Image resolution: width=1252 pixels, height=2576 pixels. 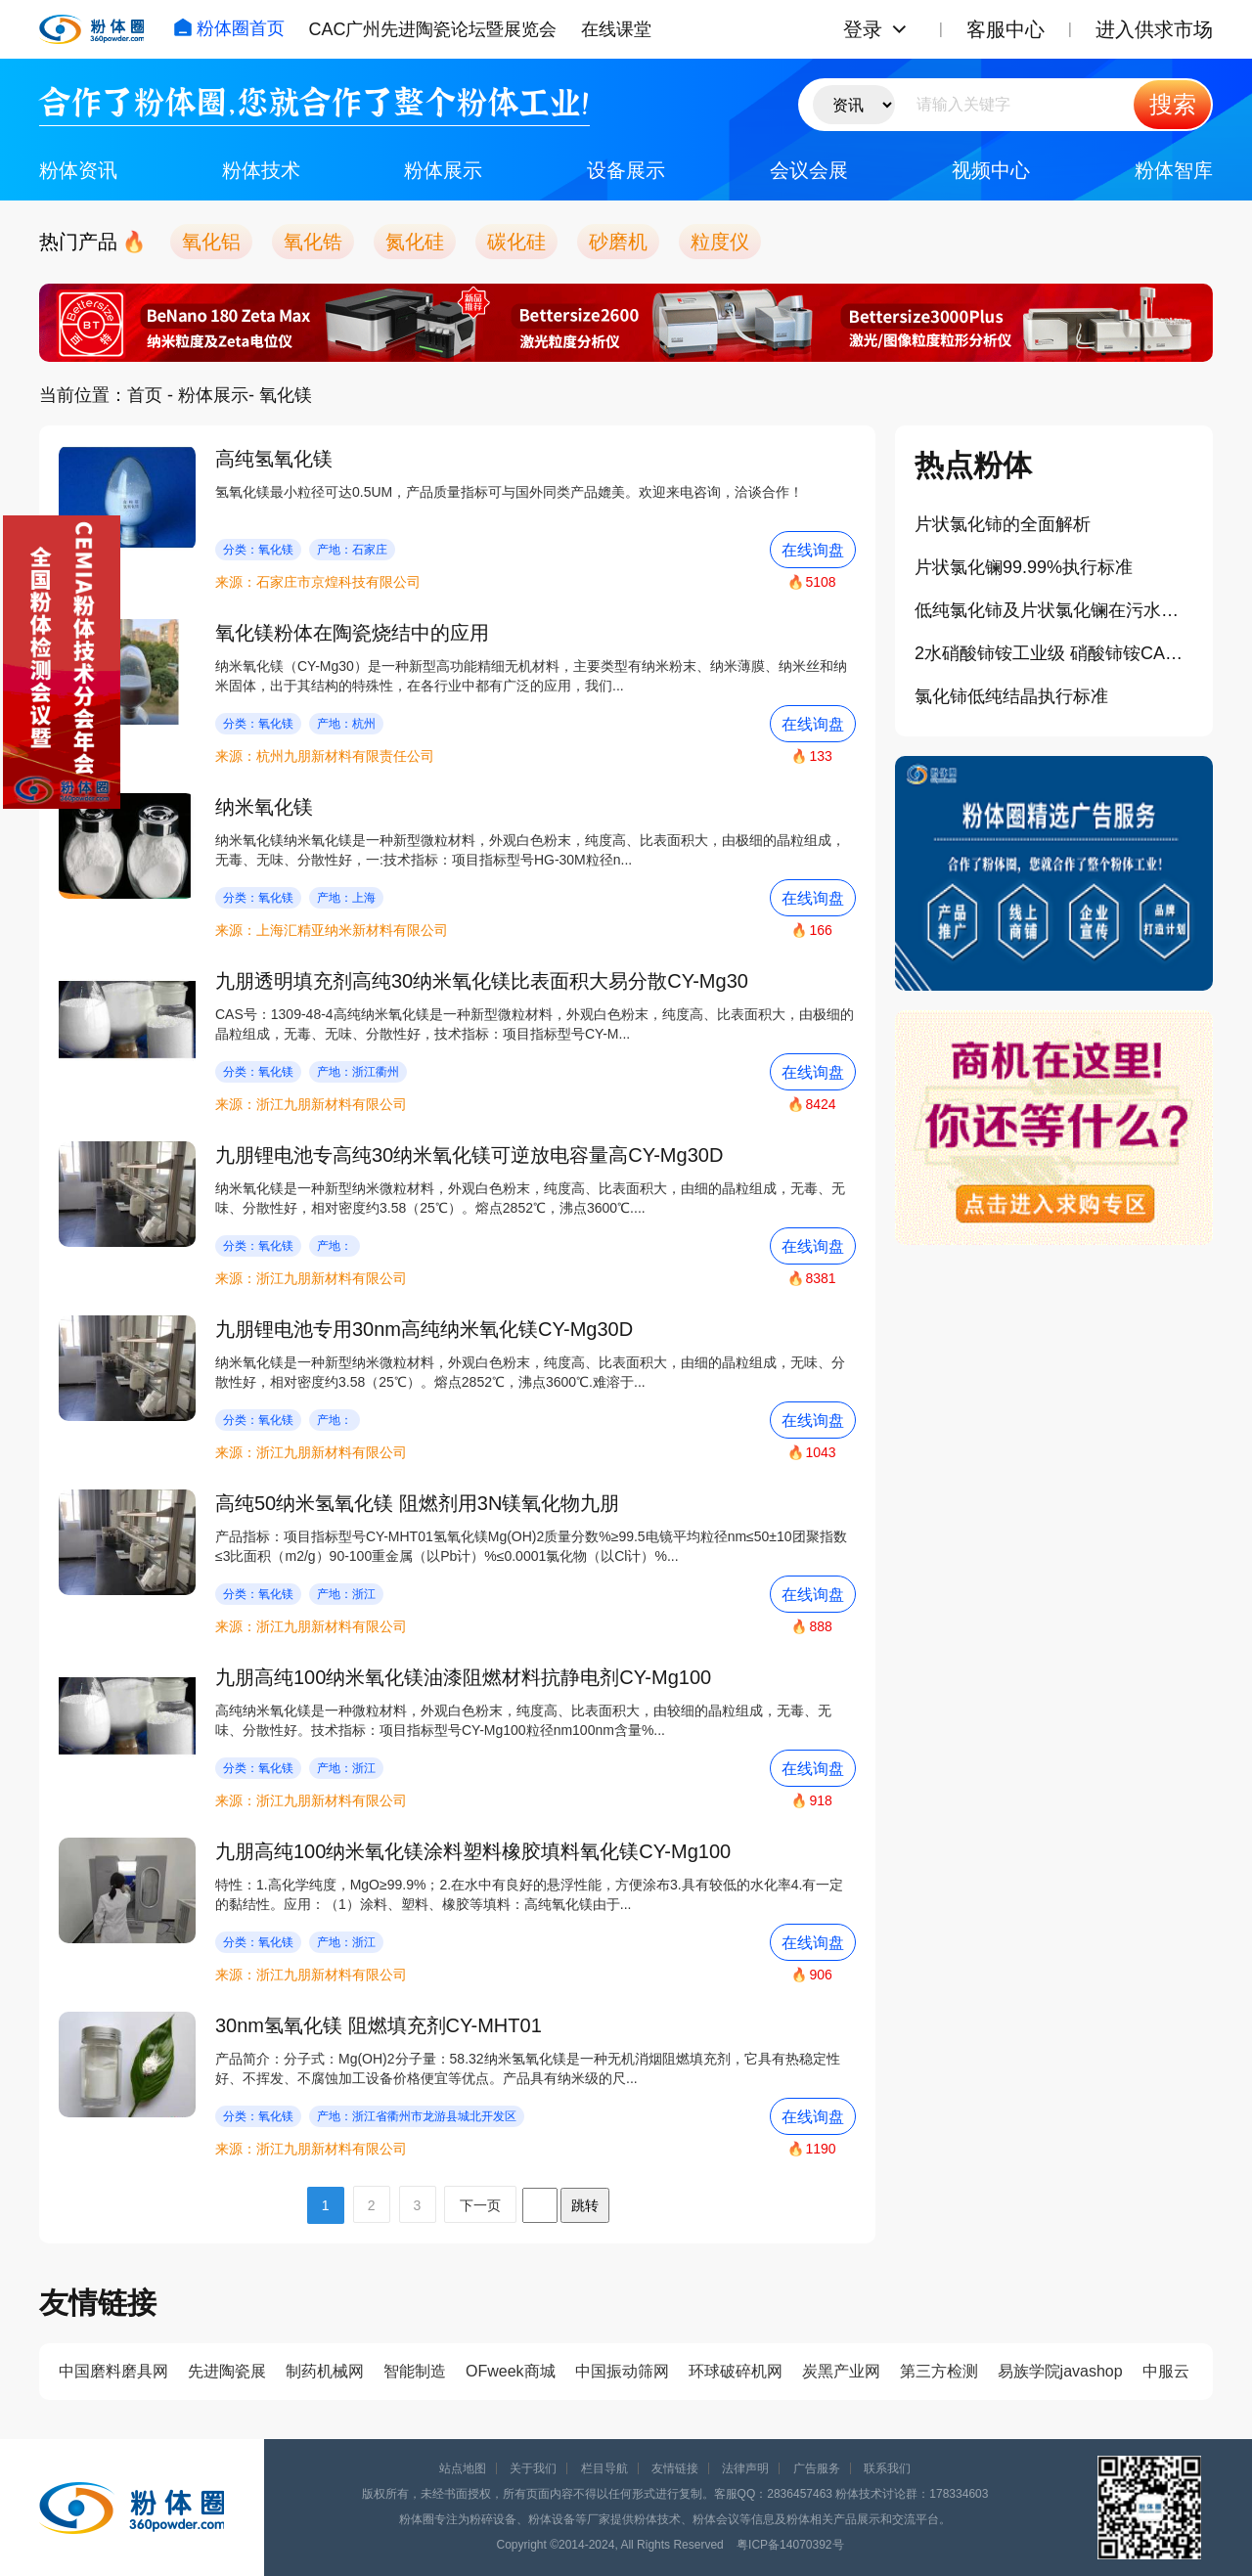 I want to click on 视频中心, so click(x=991, y=170).